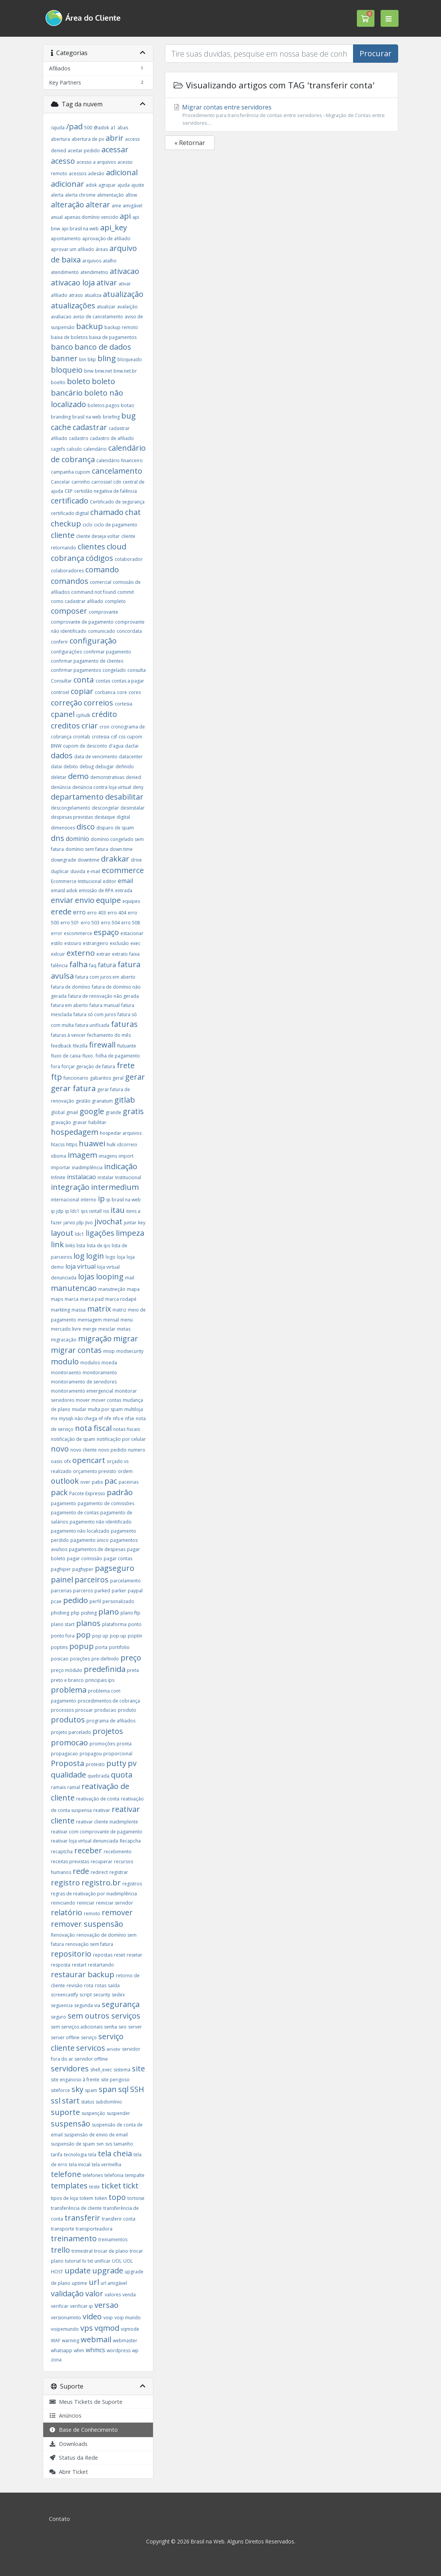  I want to click on voipemundo, so click(65, 2329).